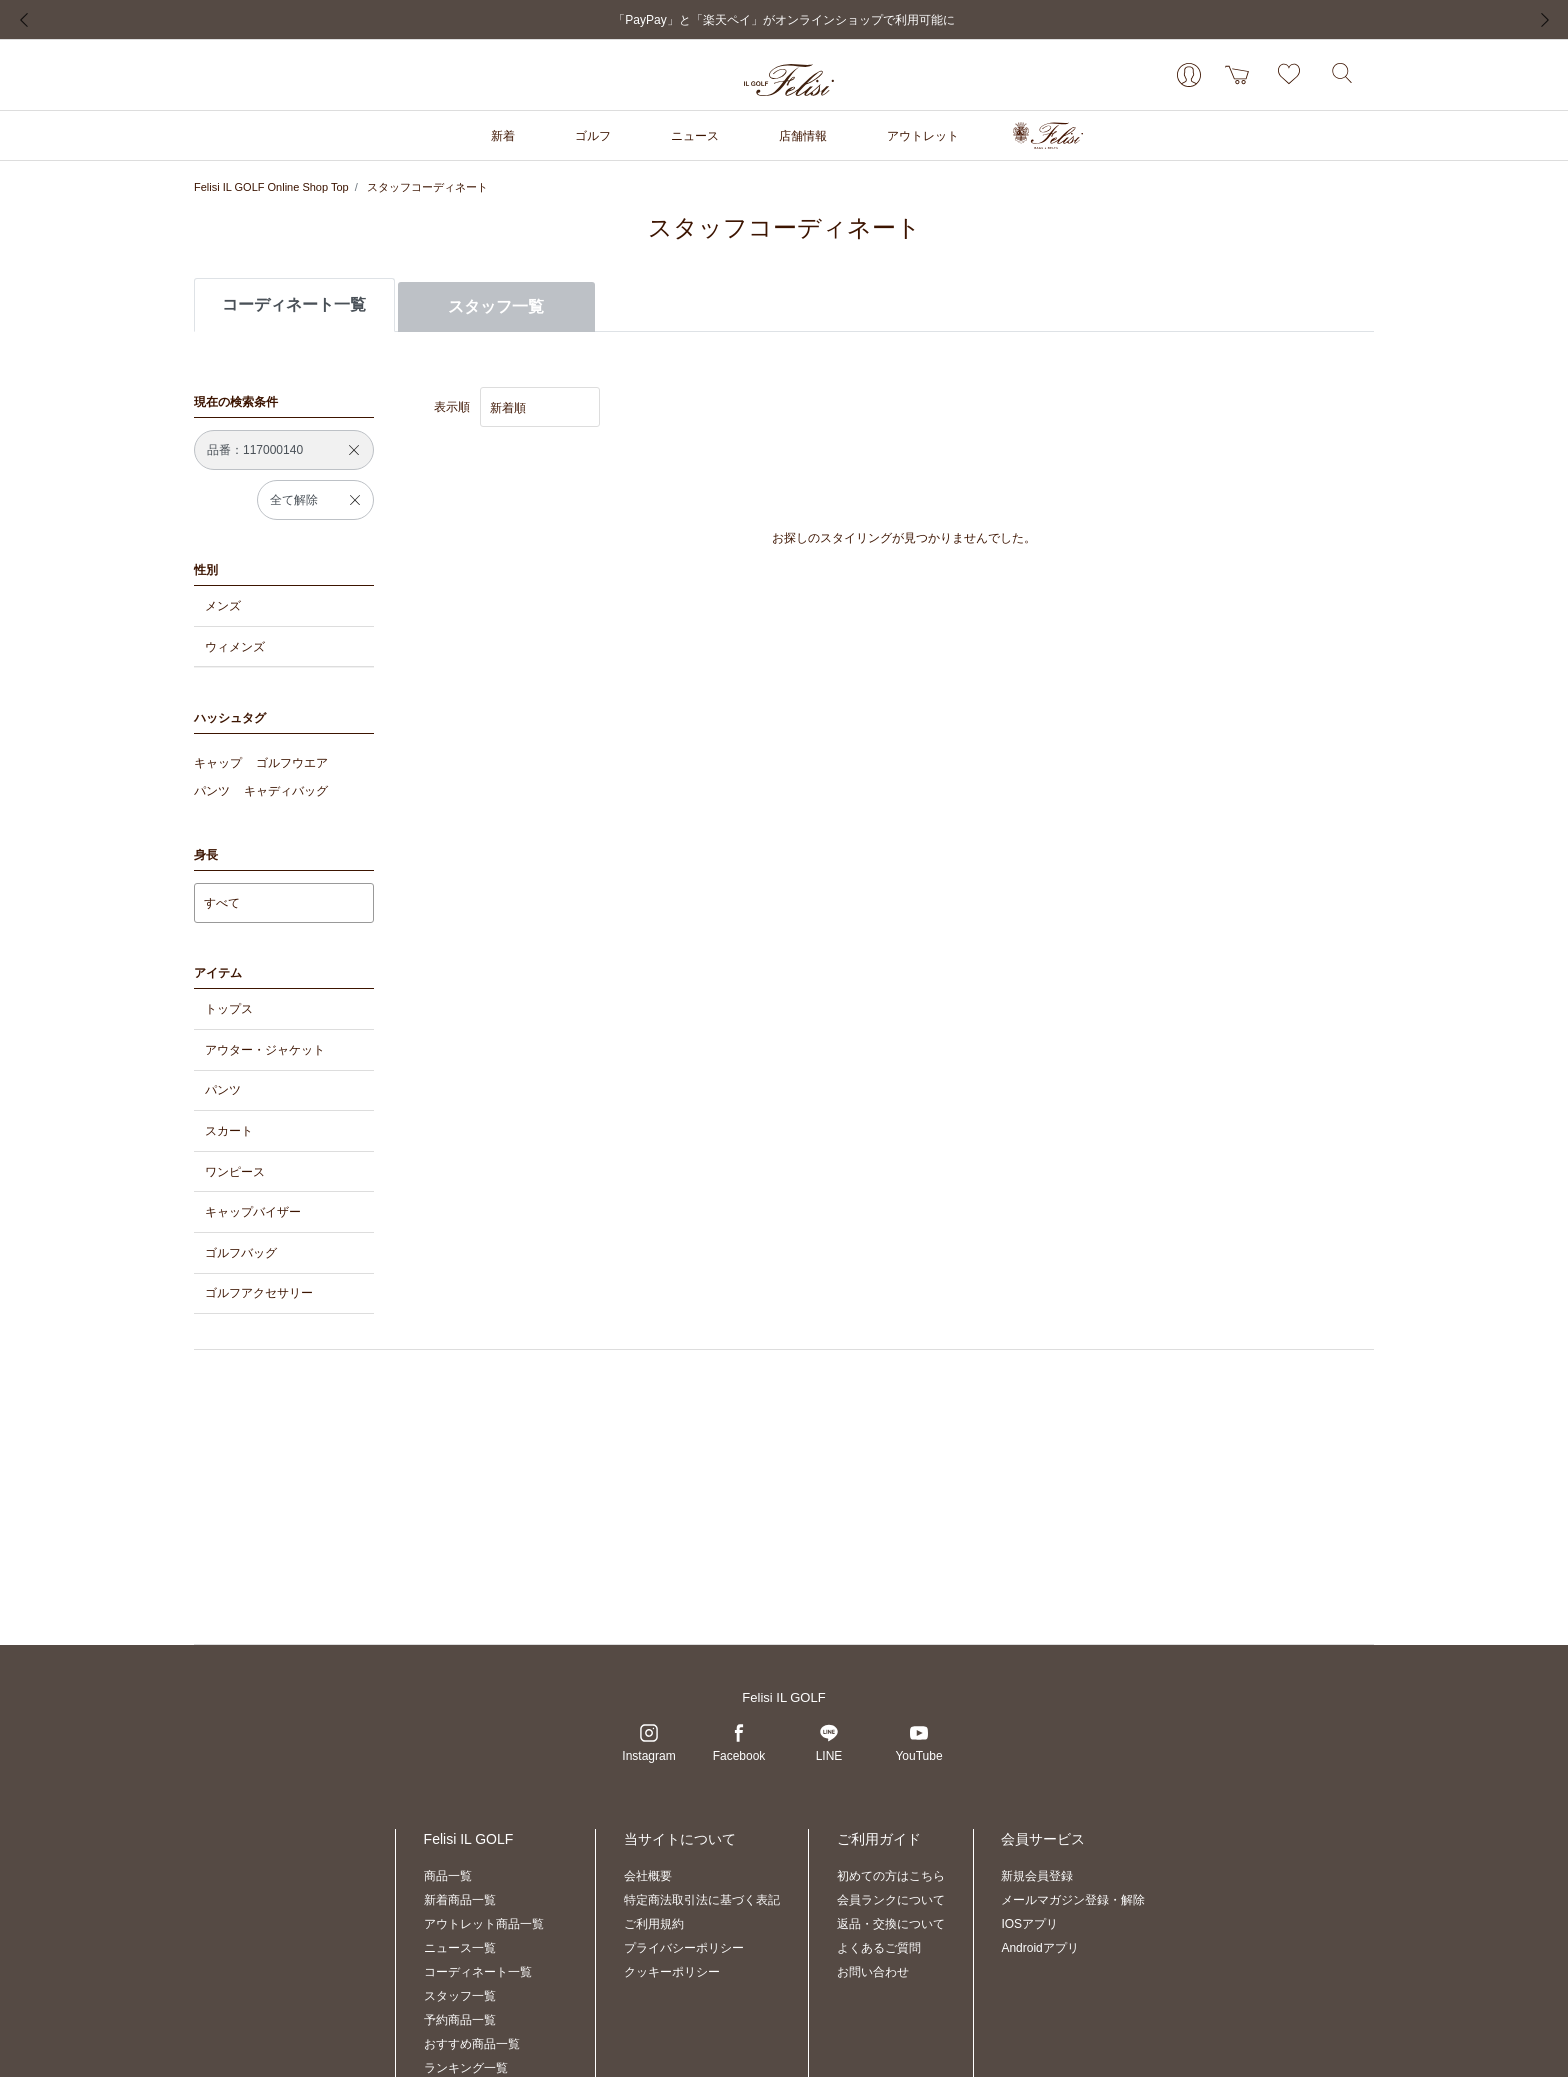 The image size is (1568, 2077). I want to click on アウトレット商品一覧, so click(484, 1924).